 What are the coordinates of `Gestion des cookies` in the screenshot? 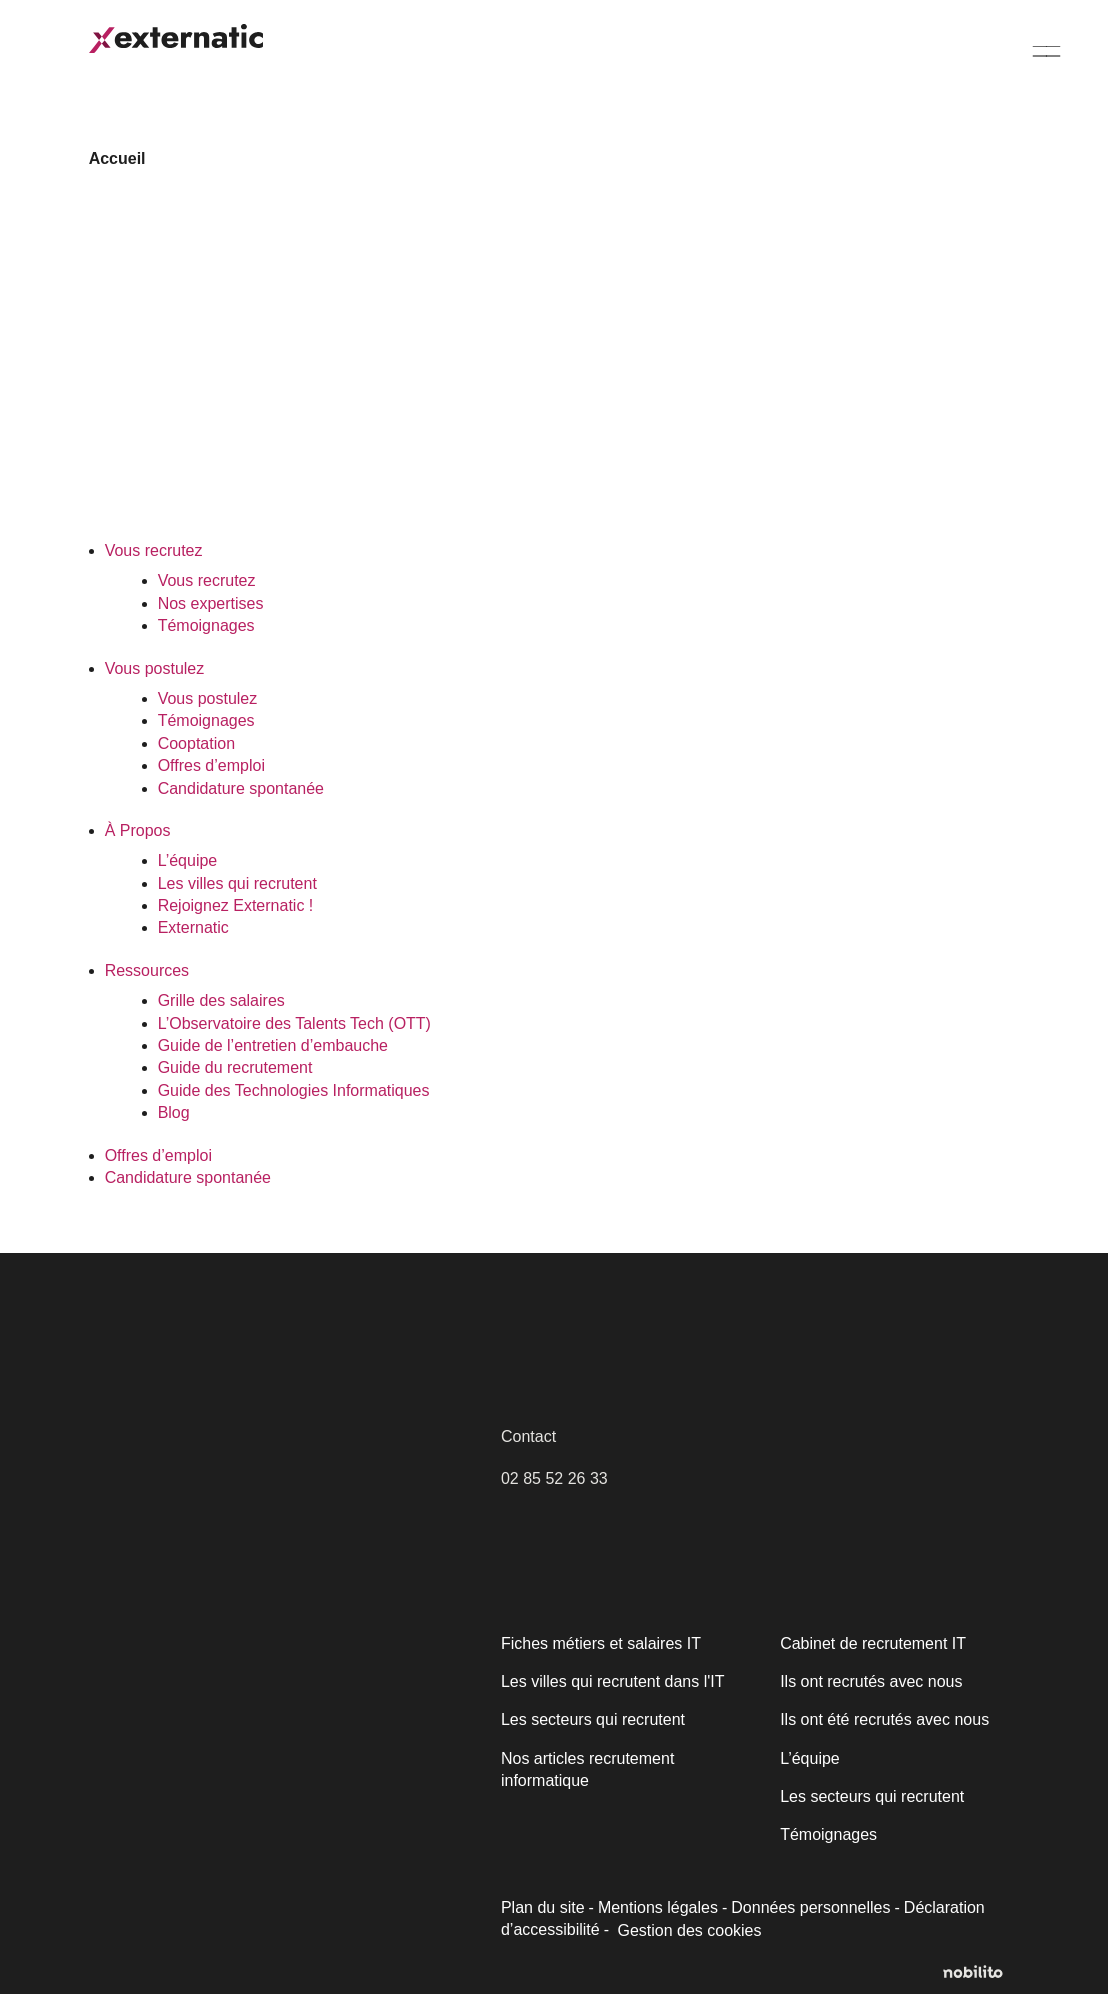 It's located at (686, 1931).